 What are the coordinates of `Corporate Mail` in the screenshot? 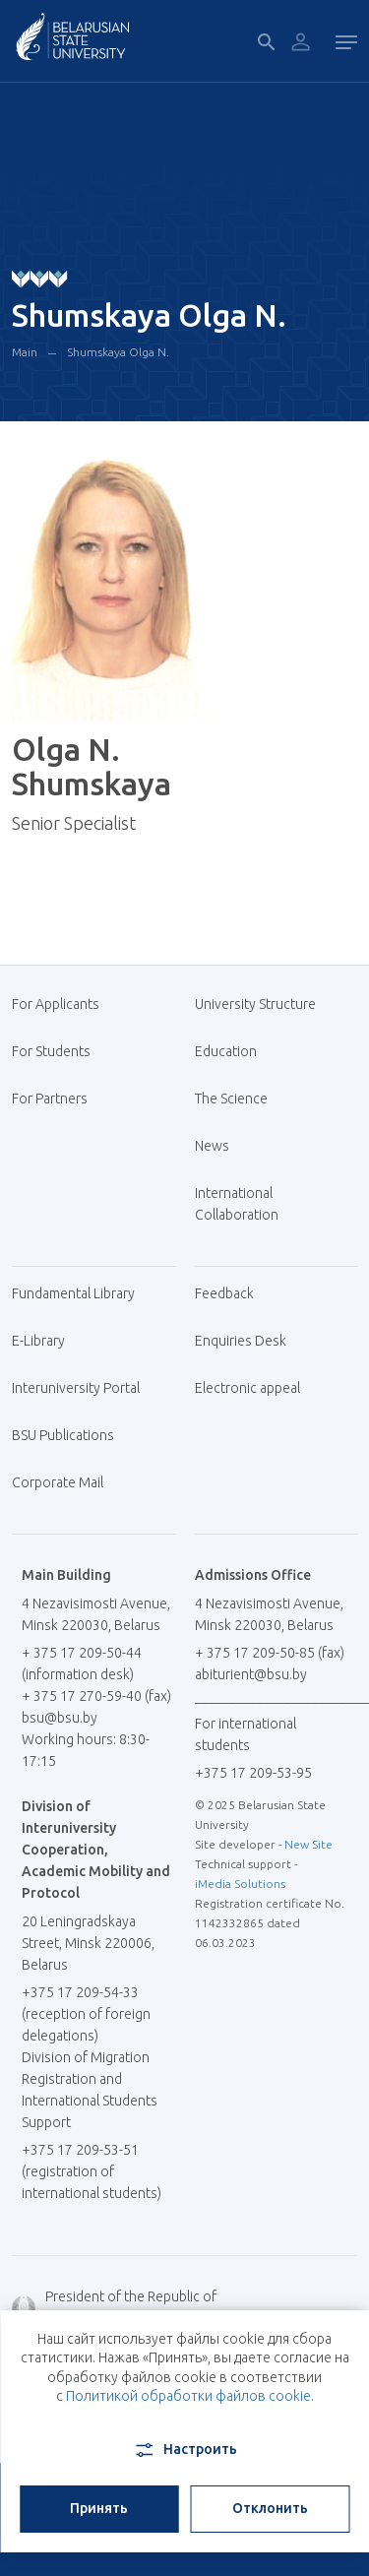 It's located at (65, 1482).